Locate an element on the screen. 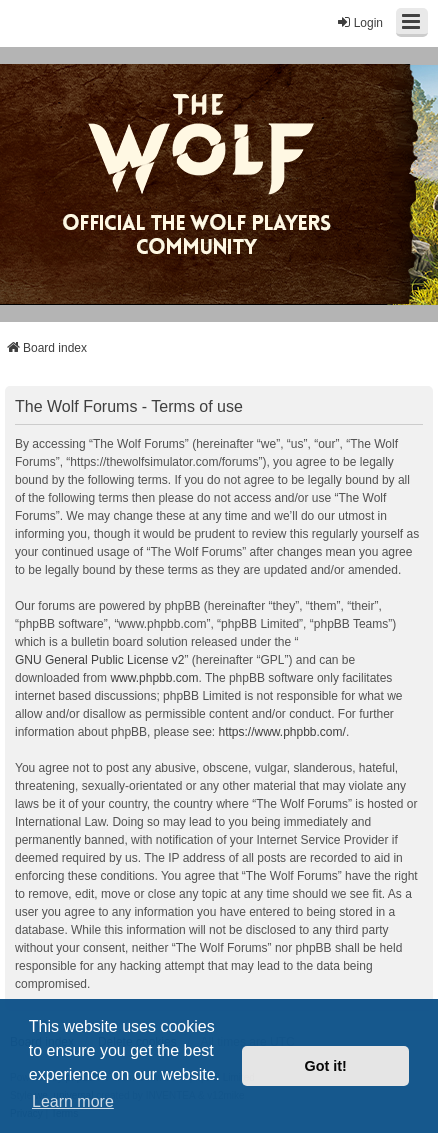 Image resolution: width=438 pixels, height=1133 pixels. GNU General Public License v2 is located at coordinates (99, 660).